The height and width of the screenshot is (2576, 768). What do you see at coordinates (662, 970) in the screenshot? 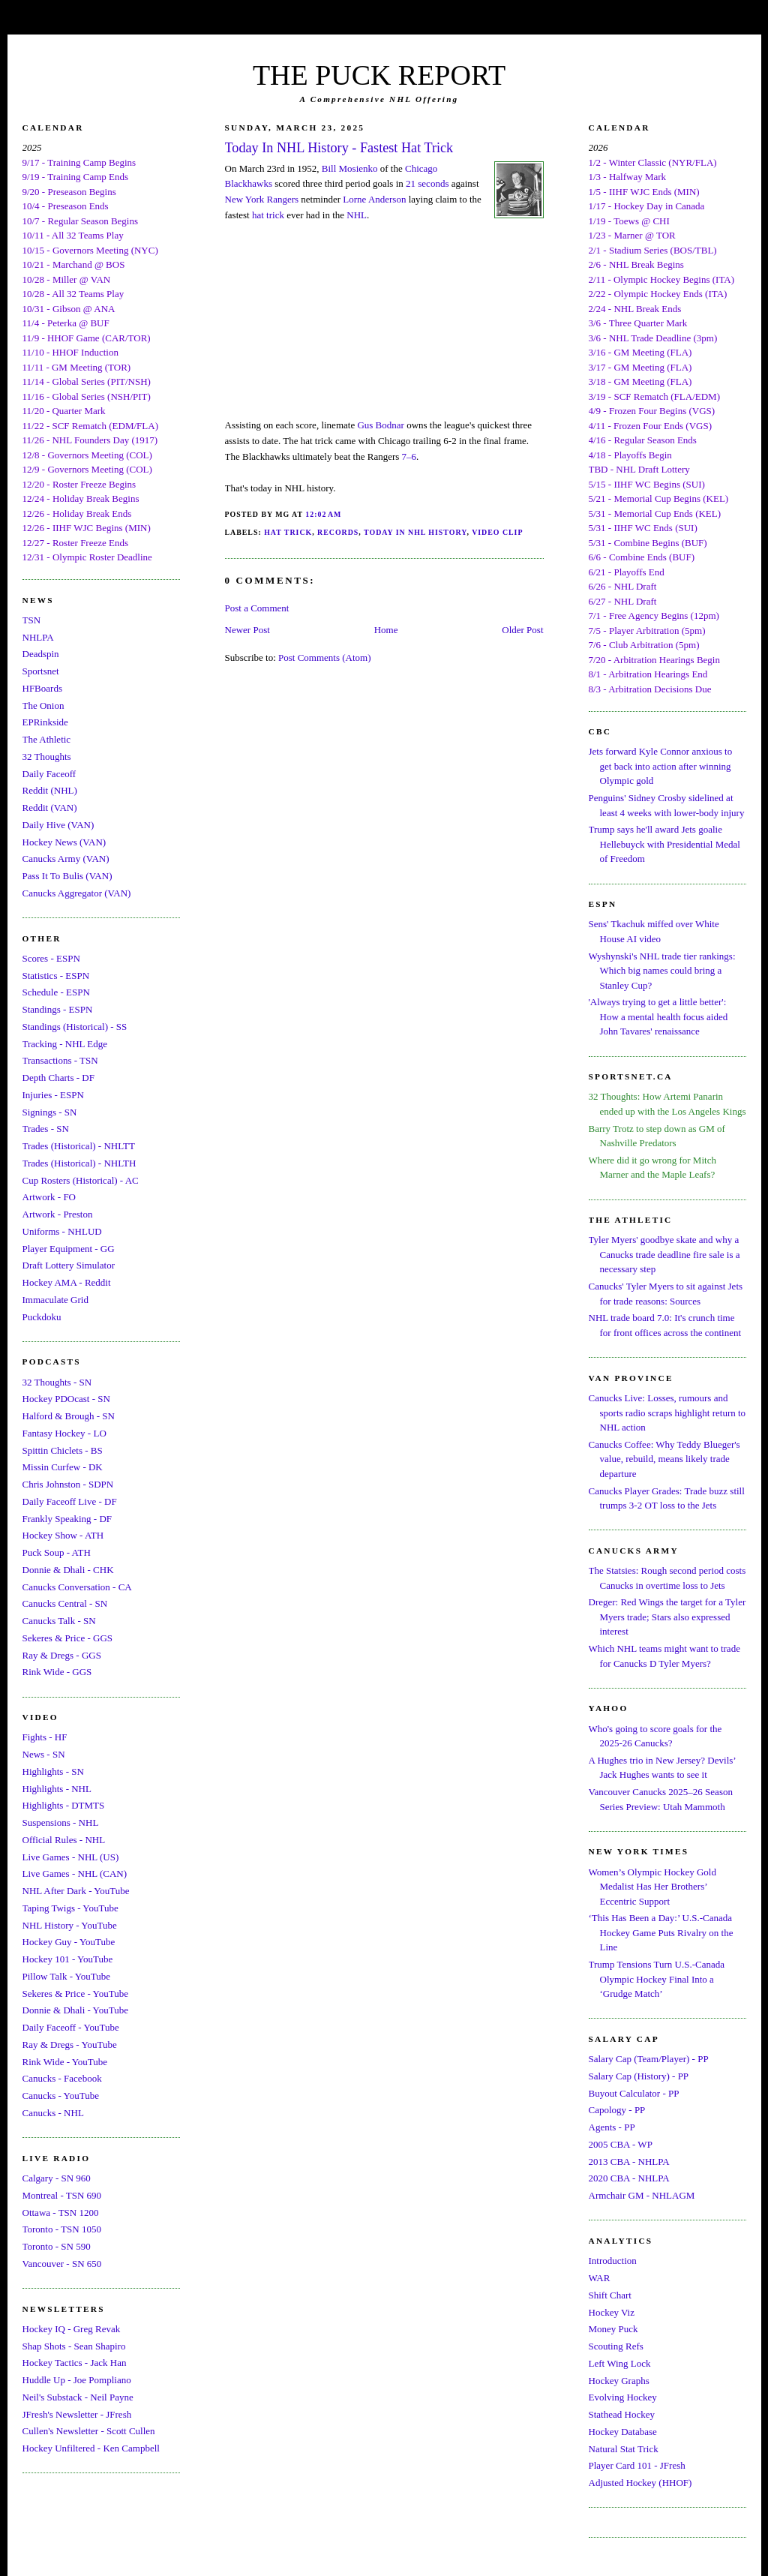
I see `Wyshynski's NHL trade tier rankings: Which big names could bring a Stanley Cup?` at bounding box center [662, 970].